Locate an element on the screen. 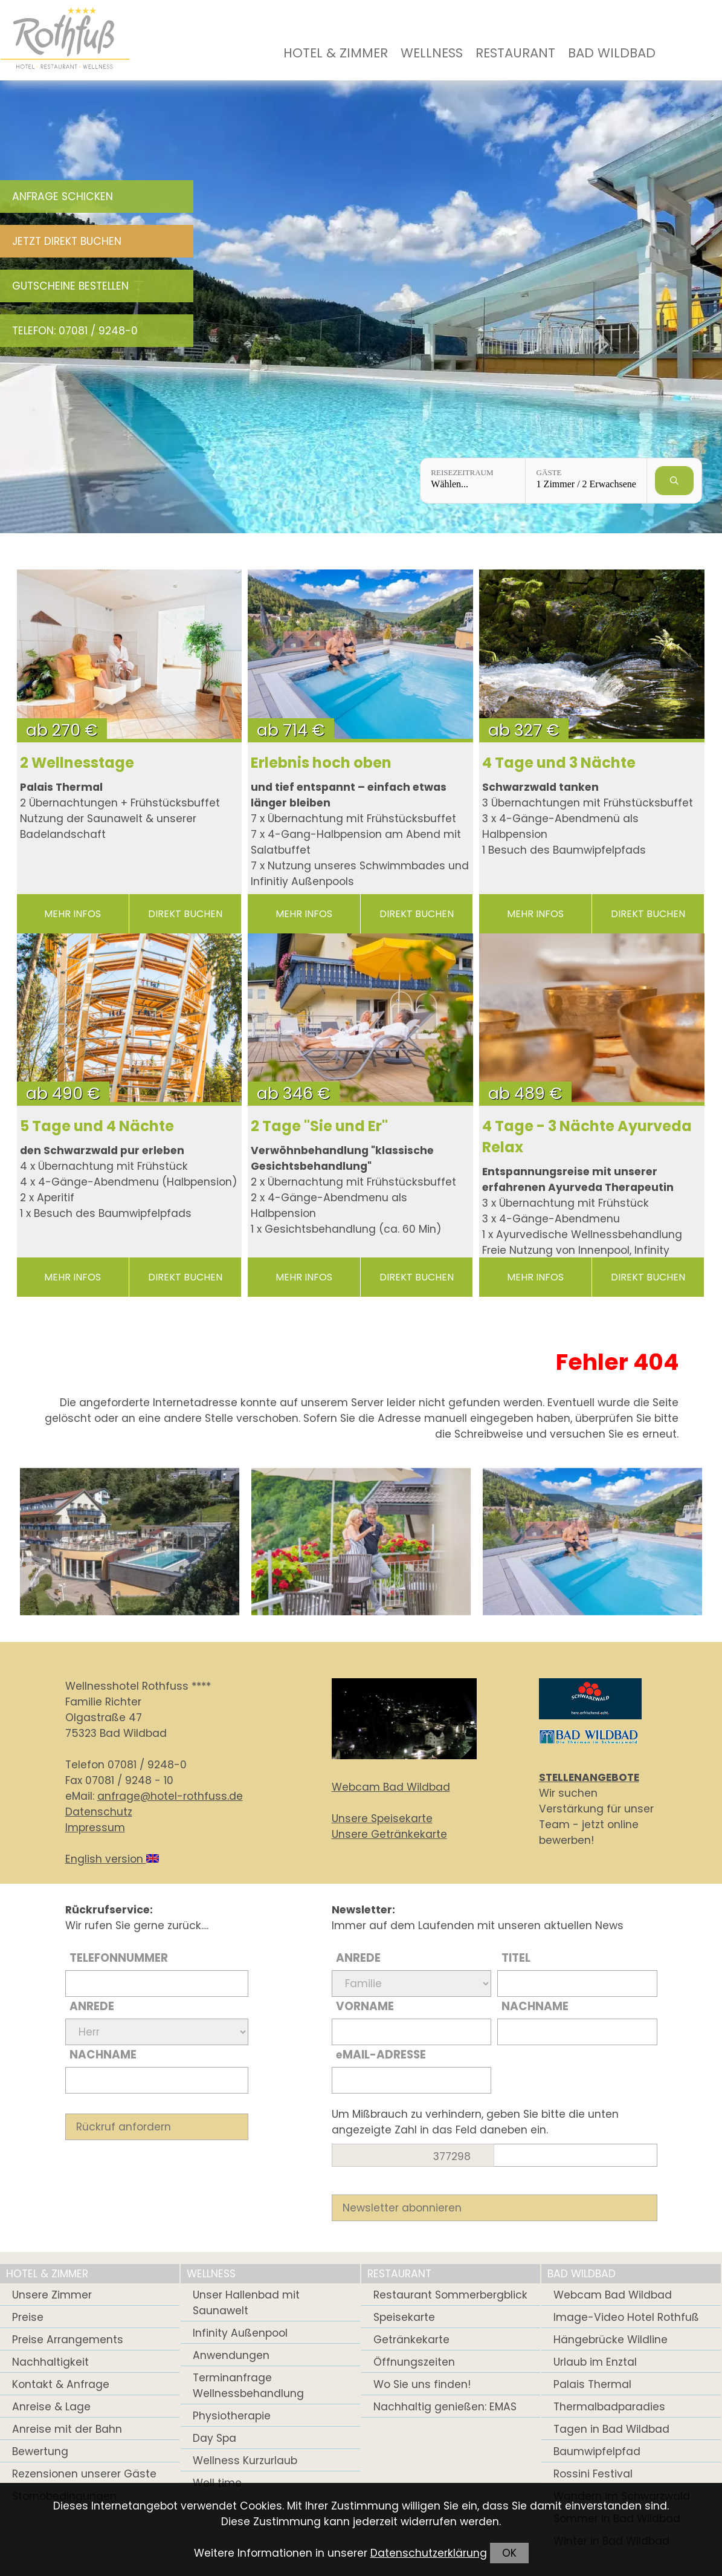  Anwendungen is located at coordinates (231, 2355).